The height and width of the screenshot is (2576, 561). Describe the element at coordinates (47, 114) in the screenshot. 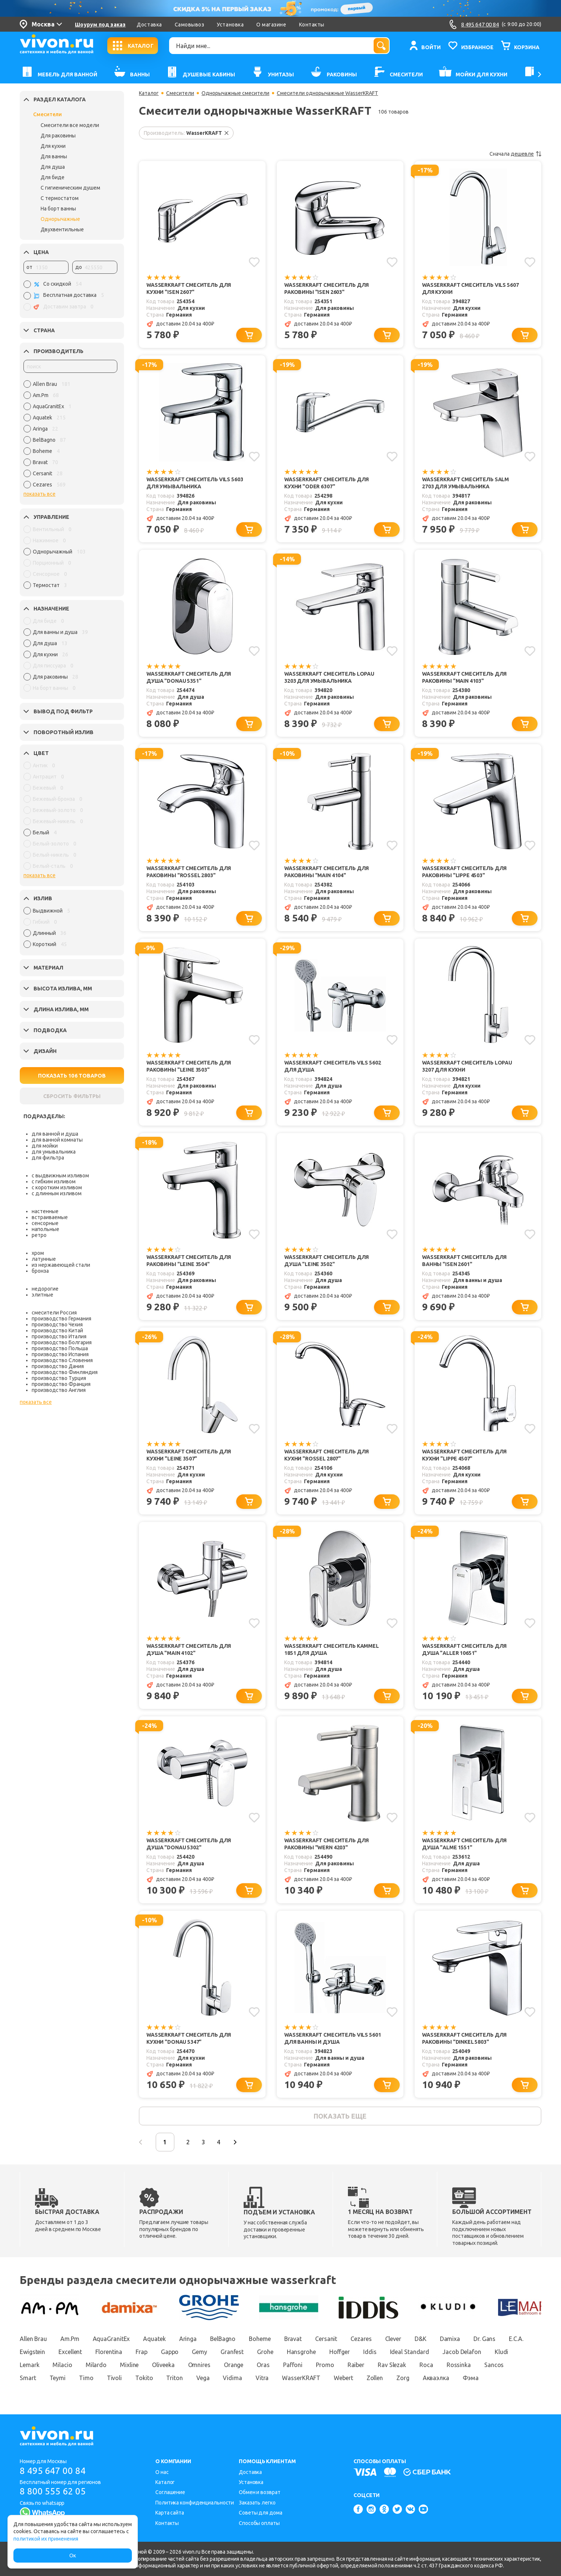

I see `Смесители` at that location.